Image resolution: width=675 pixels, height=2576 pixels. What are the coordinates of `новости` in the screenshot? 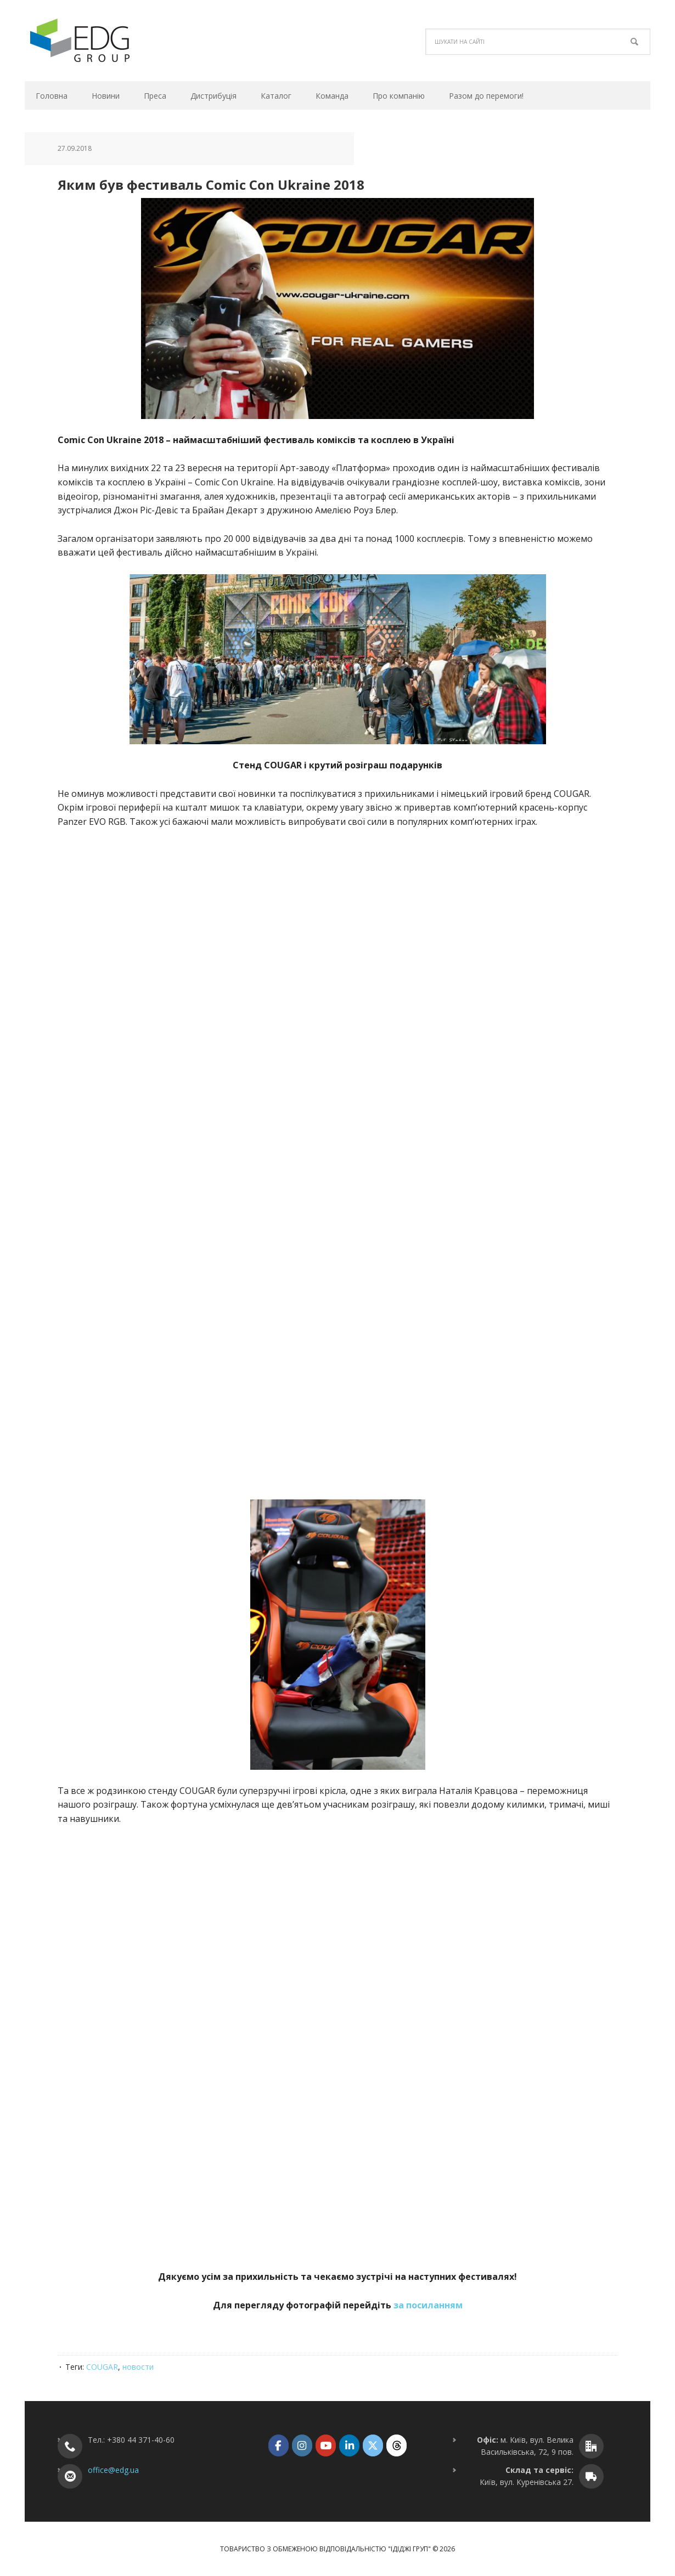 It's located at (138, 2367).